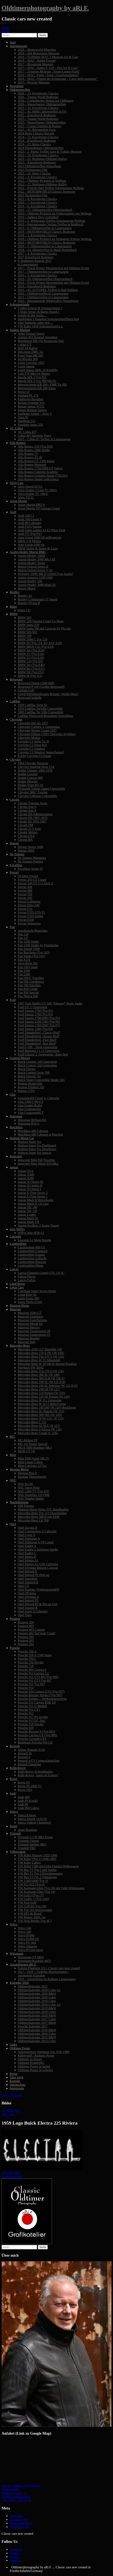  What do you see at coordinates (31, 665) in the screenshot?
I see `BMW 3er (Typ E46)` at bounding box center [31, 665].